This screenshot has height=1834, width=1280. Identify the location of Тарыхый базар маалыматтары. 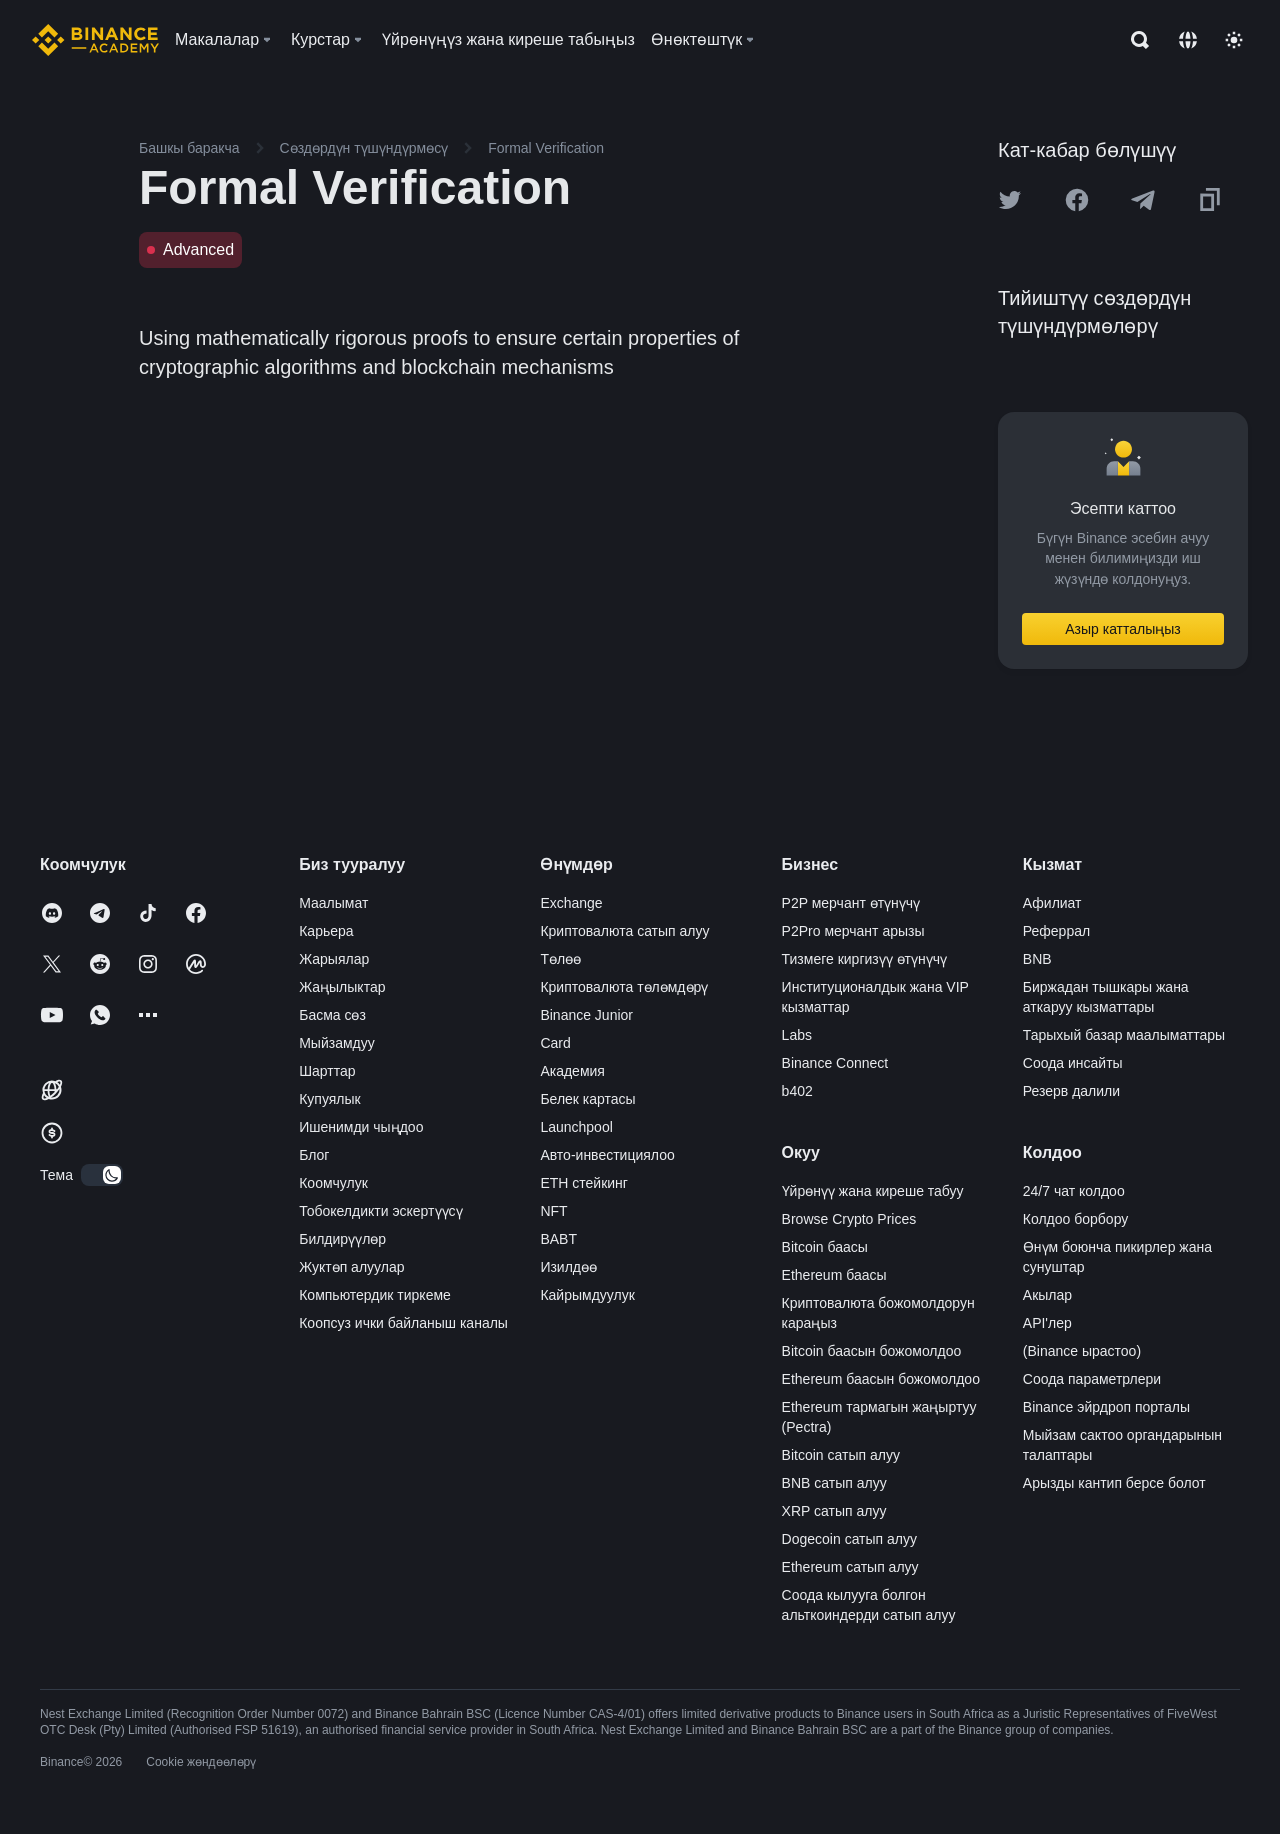
(1124, 1035).